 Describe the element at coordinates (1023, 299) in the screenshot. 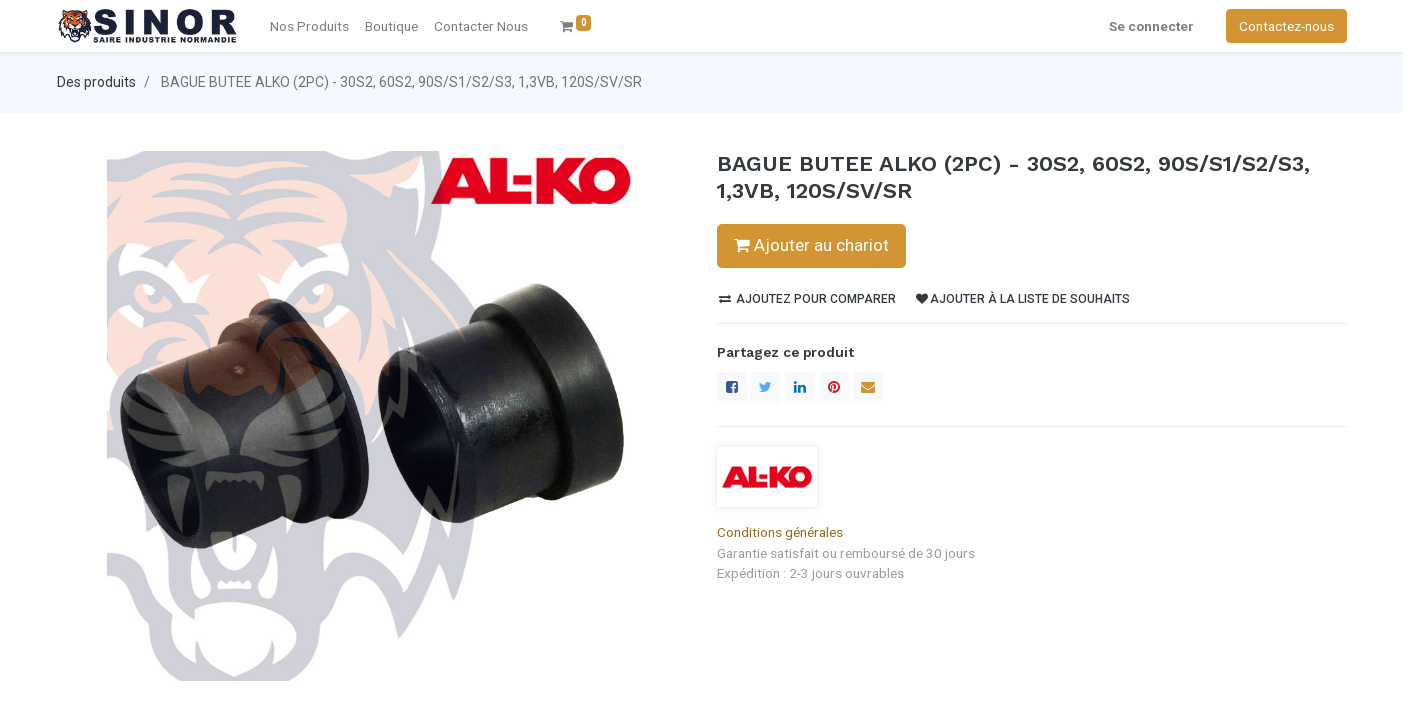

I see `Ajouter à la liste de souhaits [button]` at that location.